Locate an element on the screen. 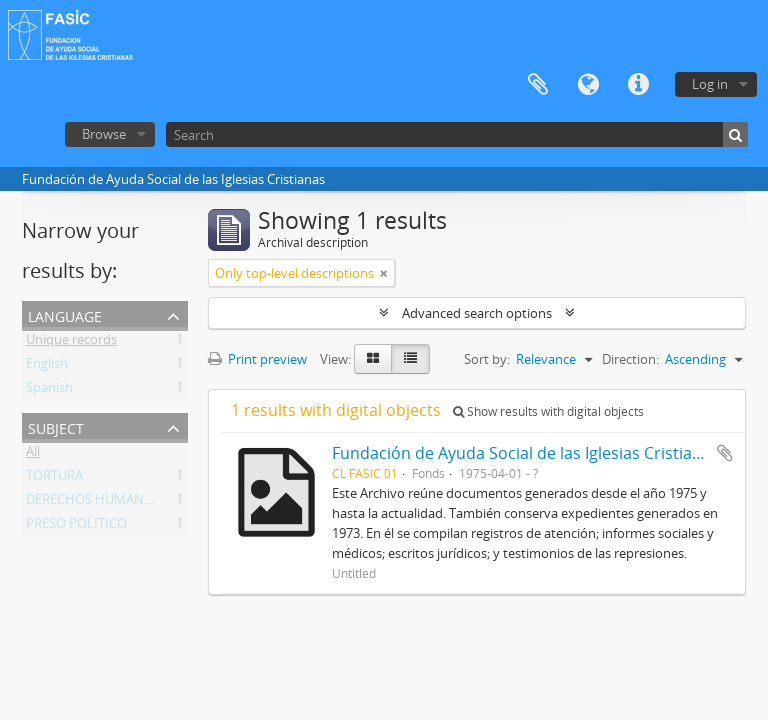 The height and width of the screenshot is (720, 768). All is located at coordinates (33, 455).